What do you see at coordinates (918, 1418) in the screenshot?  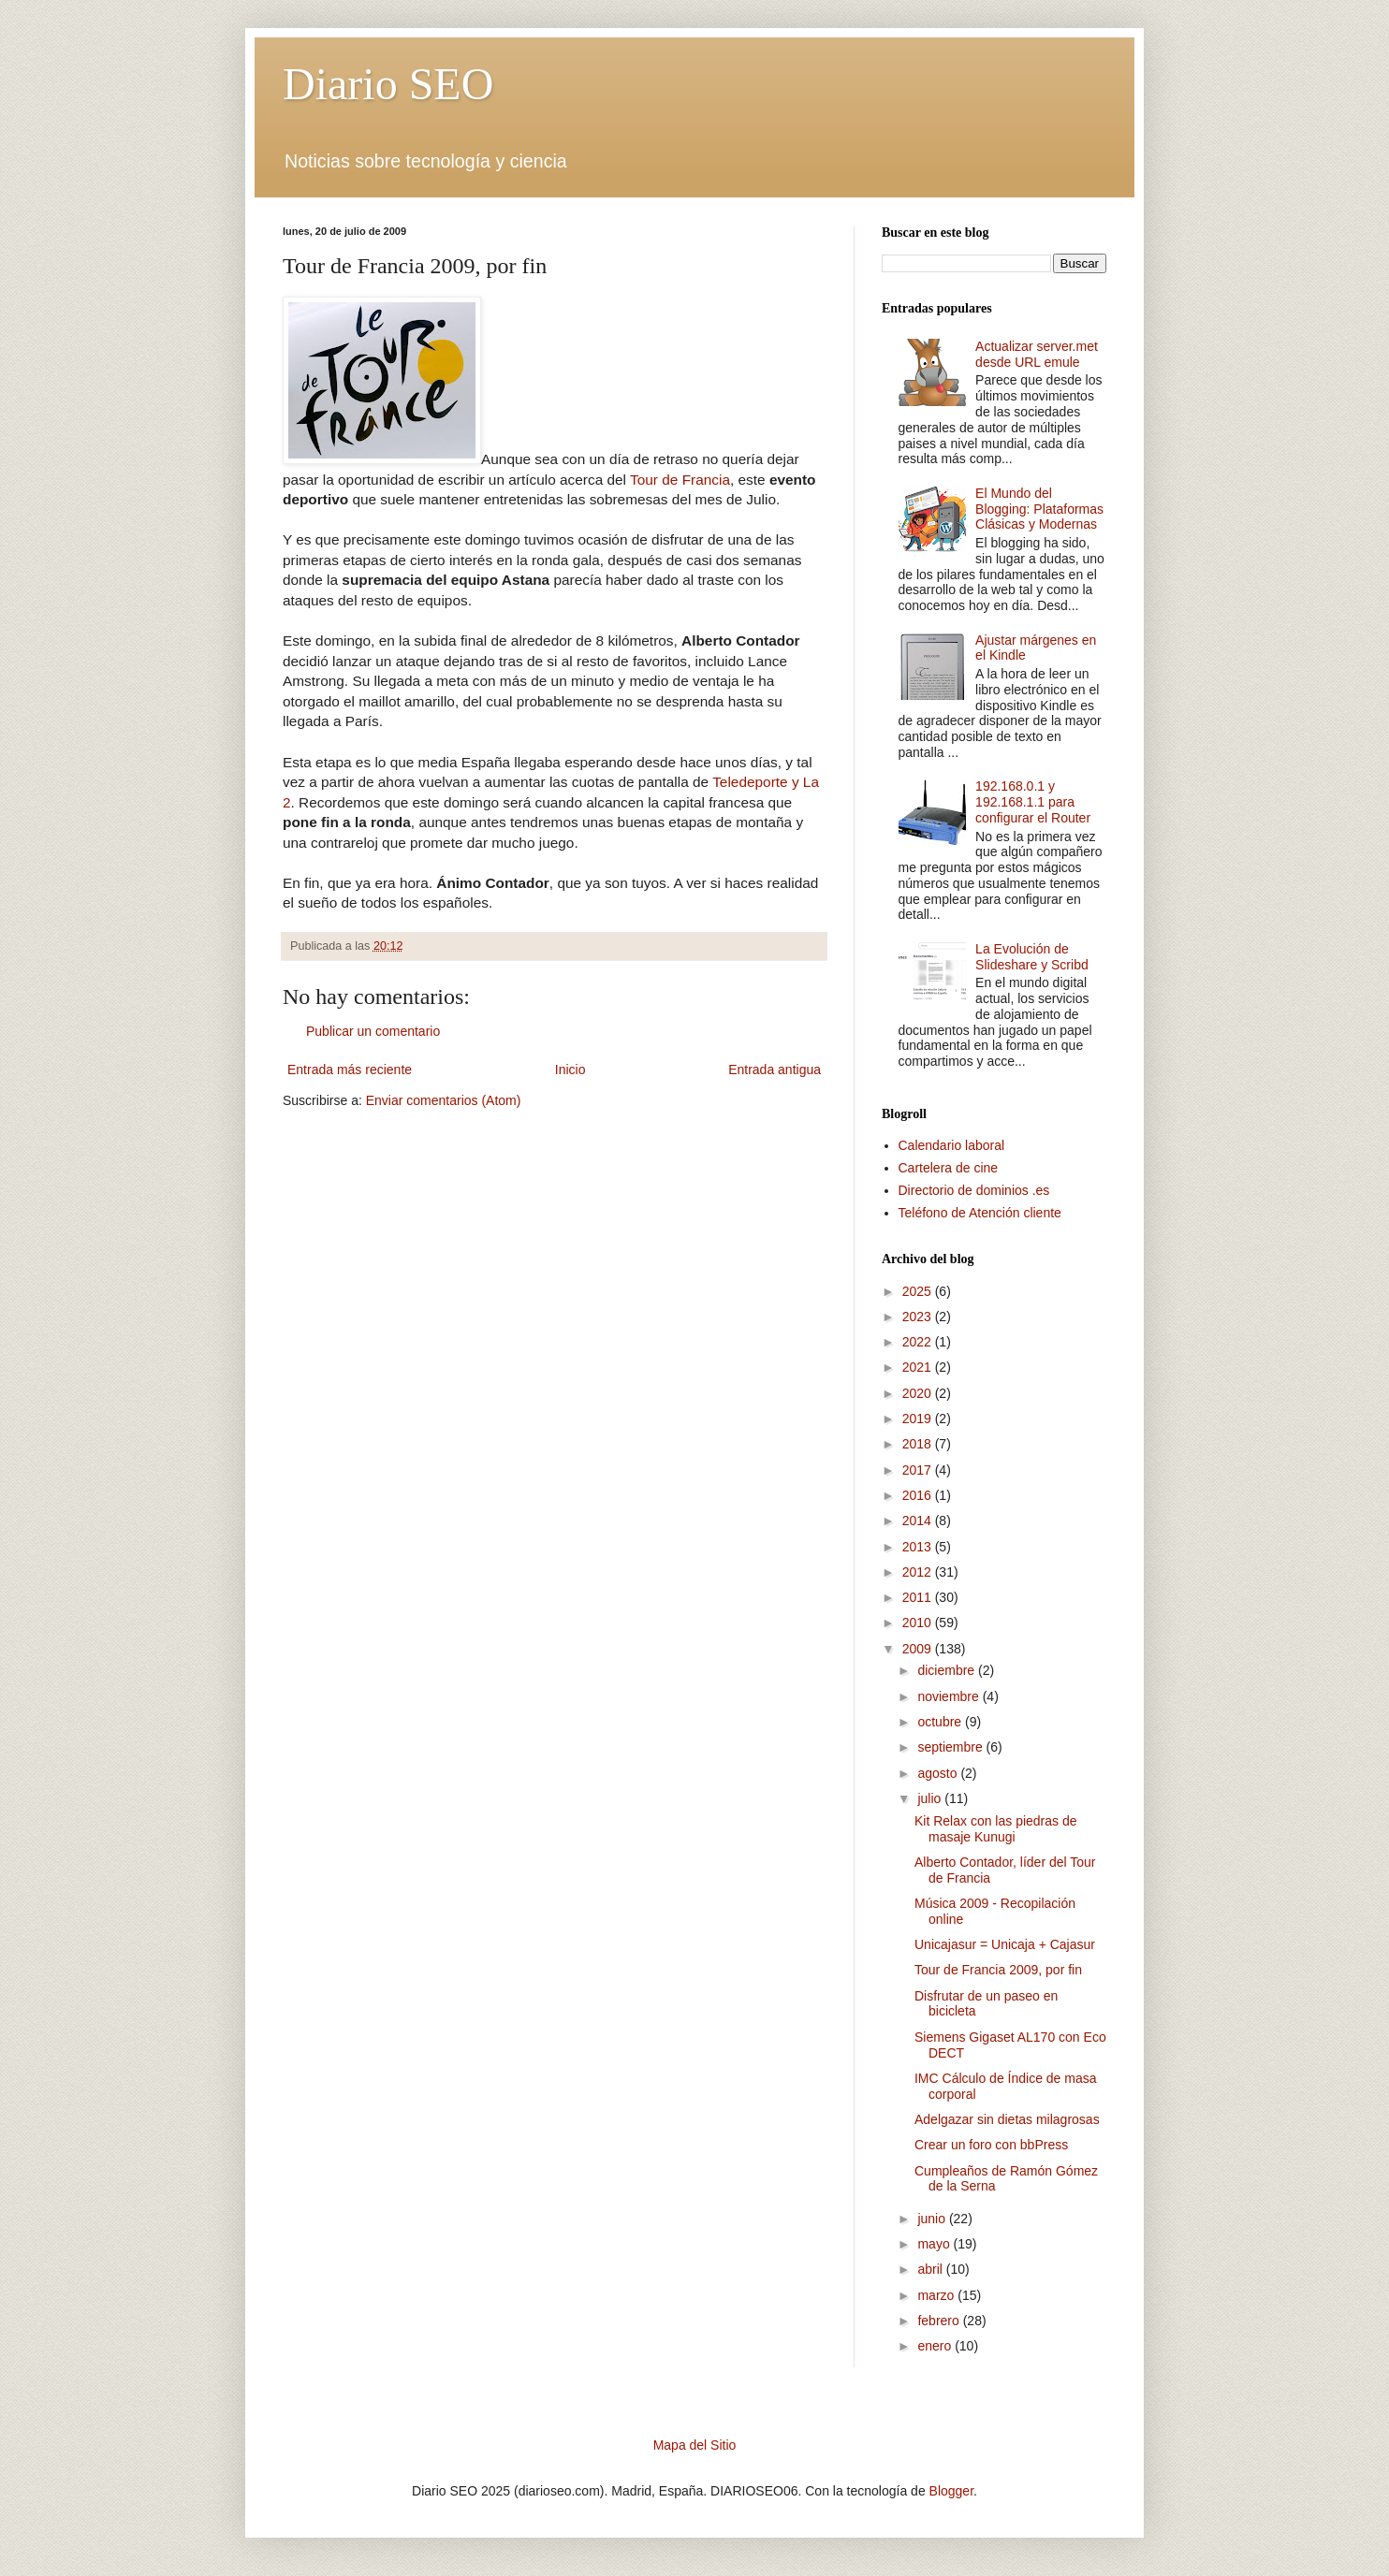 I see `2019` at bounding box center [918, 1418].